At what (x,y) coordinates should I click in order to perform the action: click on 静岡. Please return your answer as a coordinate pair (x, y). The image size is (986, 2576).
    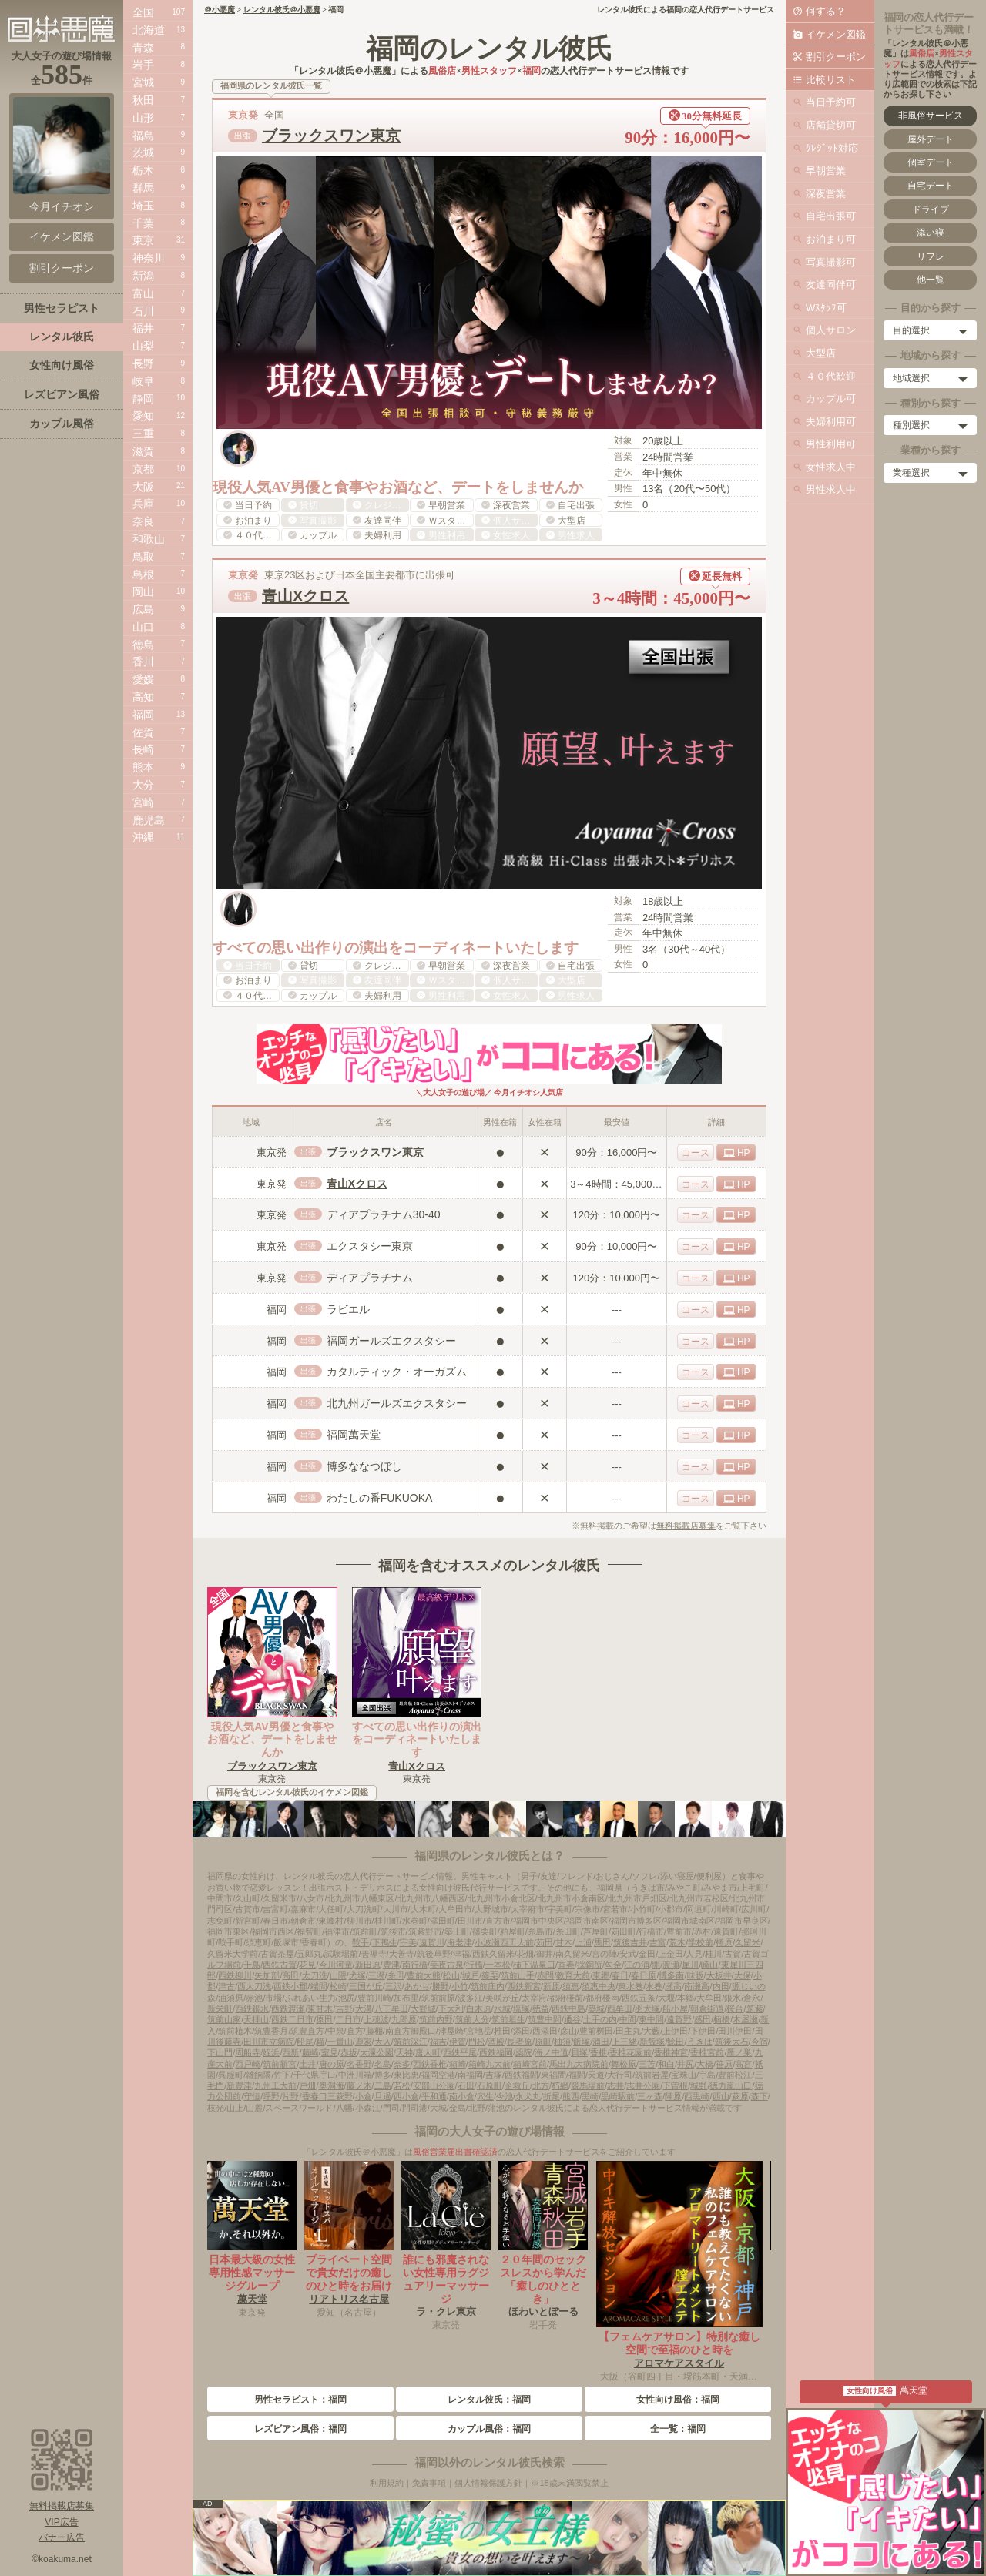
    Looking at the image, I should click on (143, 399).